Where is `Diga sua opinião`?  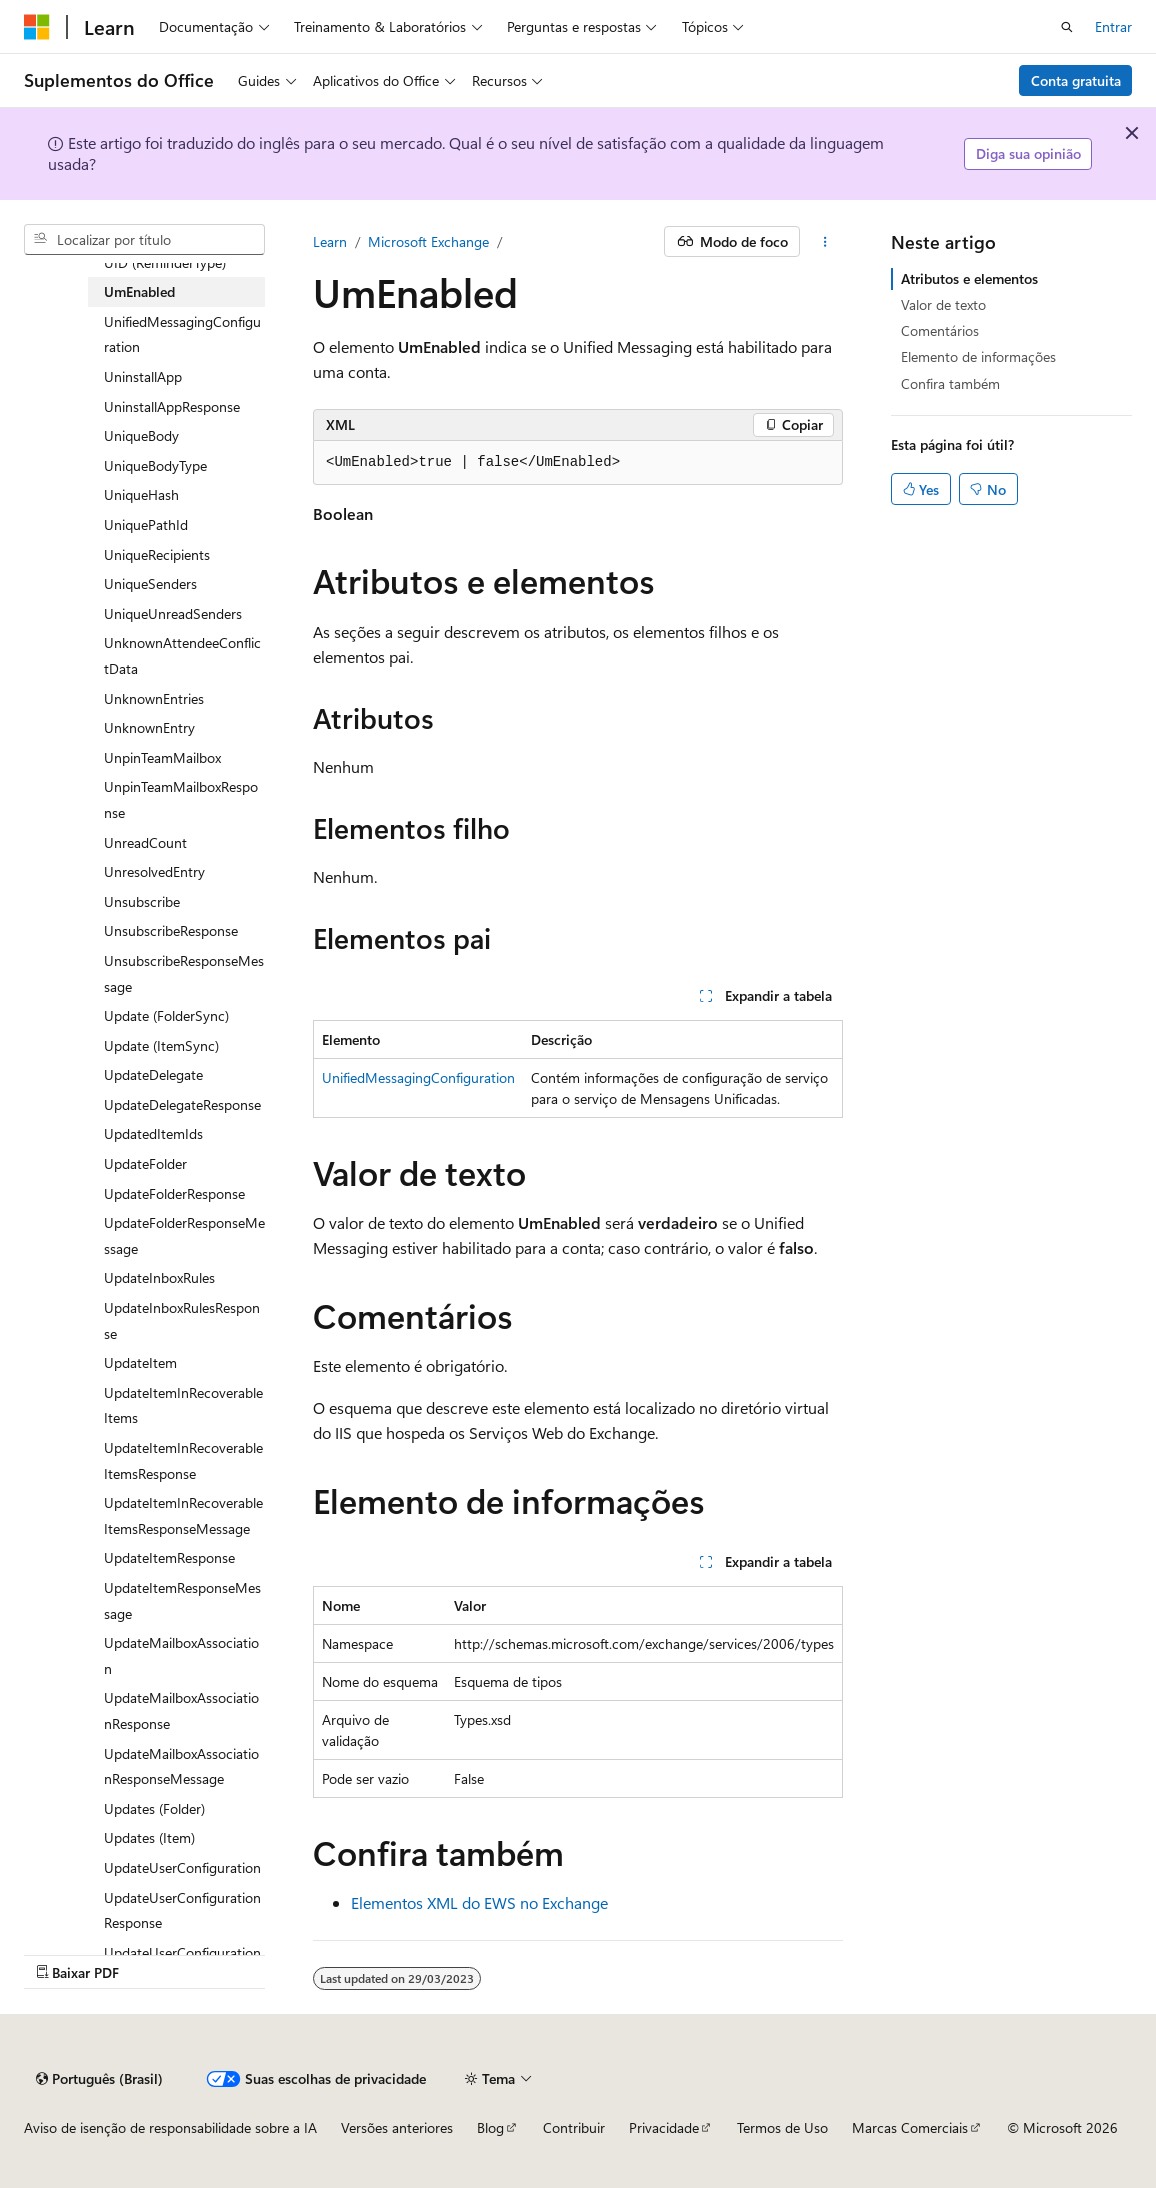
Diga sua opinião is located at coordinates (1028, 153).